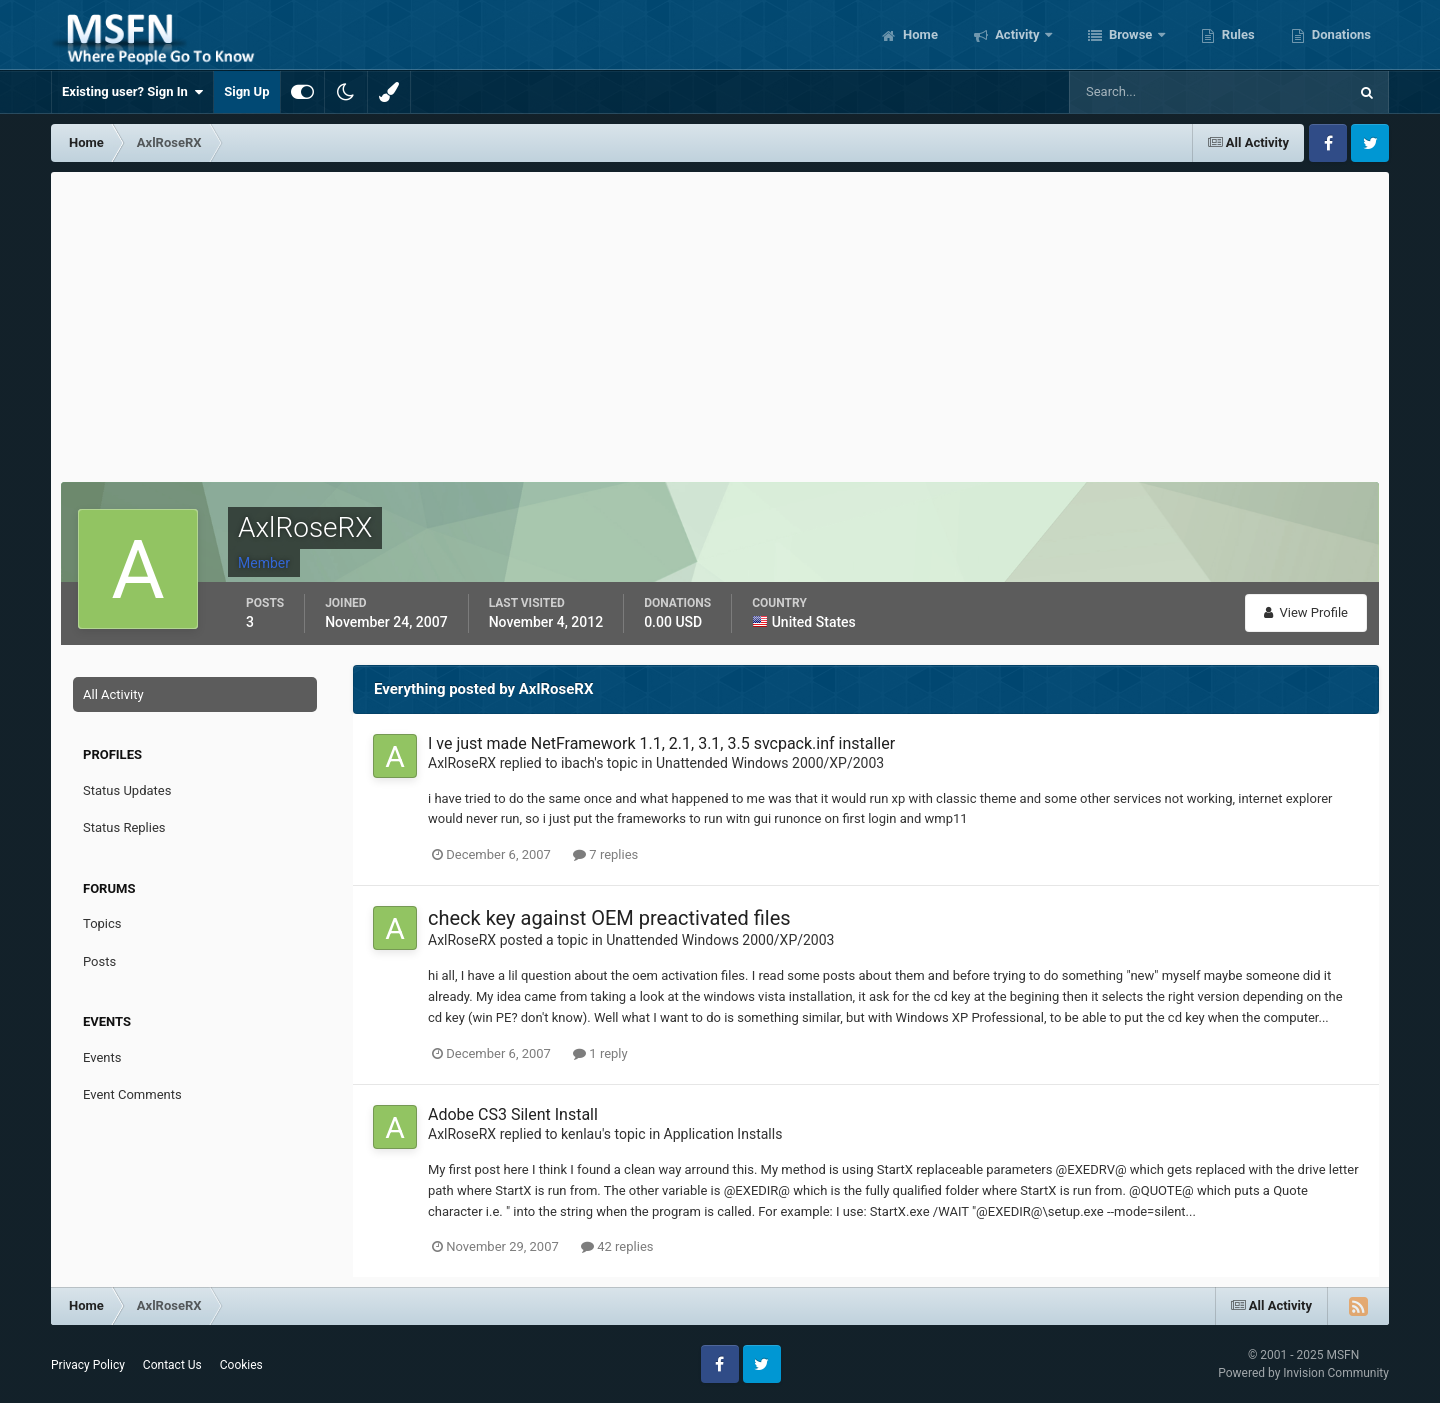 Image resolution: width=1440 pixels, height=1403 pixels. I want to click on Cookies, so click(241, 1365).